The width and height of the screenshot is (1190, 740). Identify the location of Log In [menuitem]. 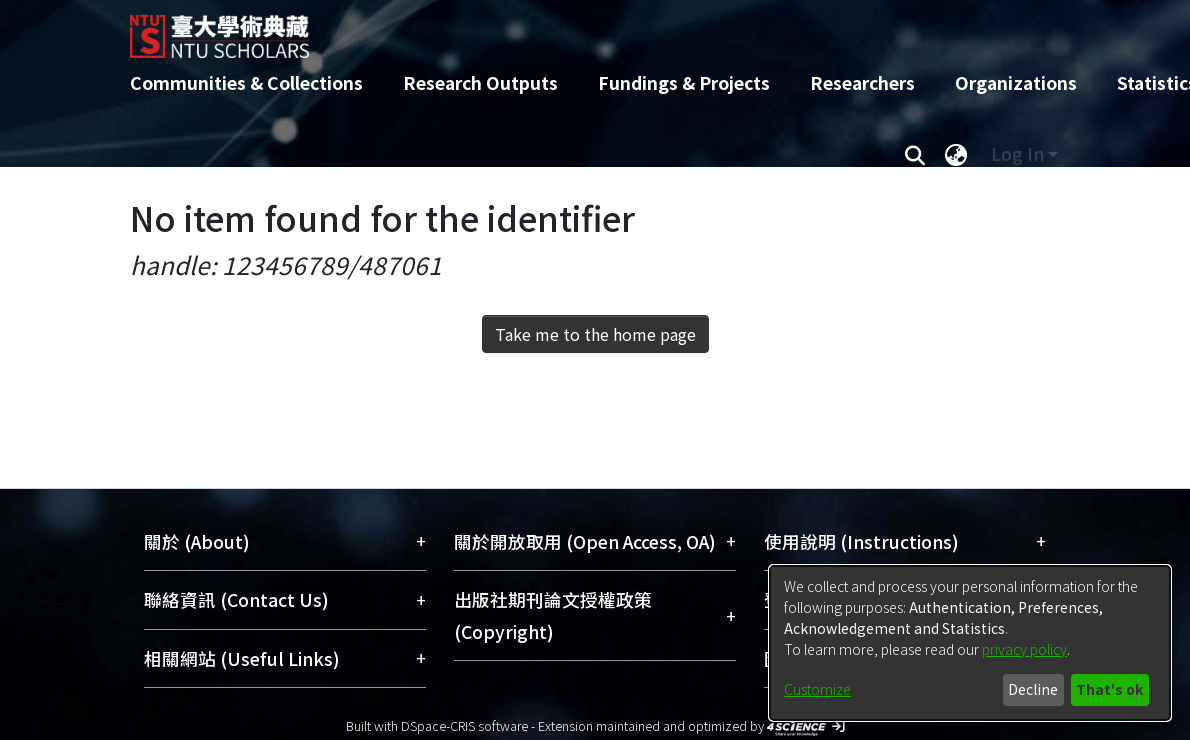
(1017, 153).